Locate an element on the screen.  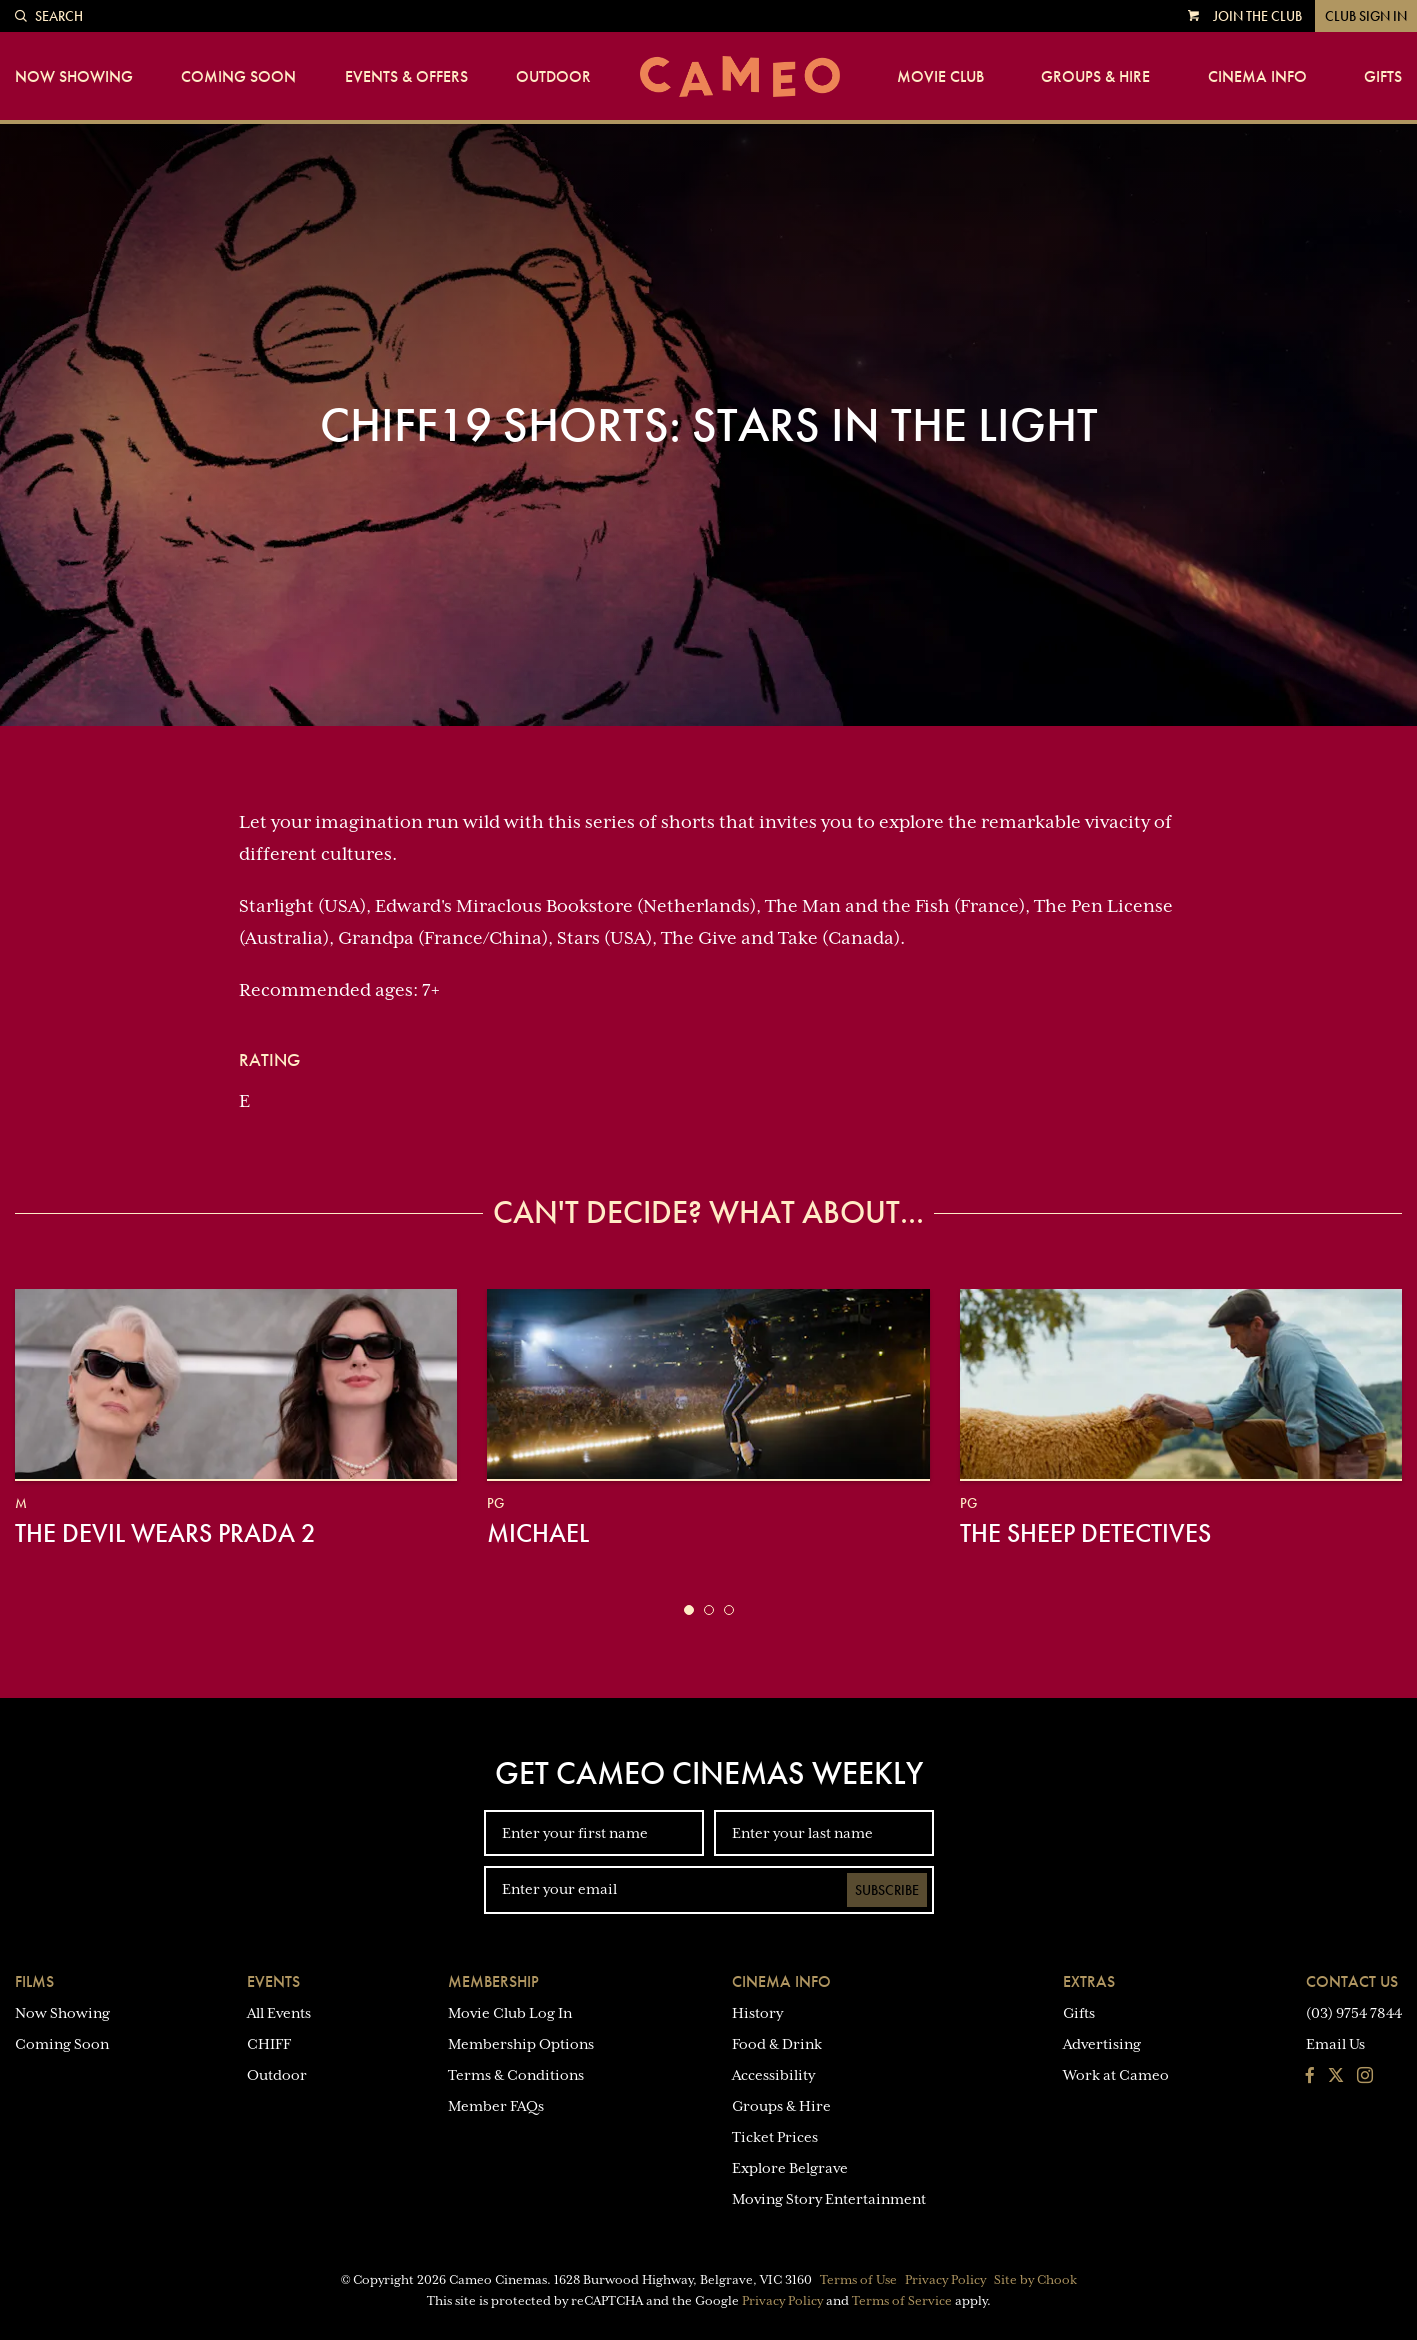
CHIFF is located at coordinates (269, 2044).